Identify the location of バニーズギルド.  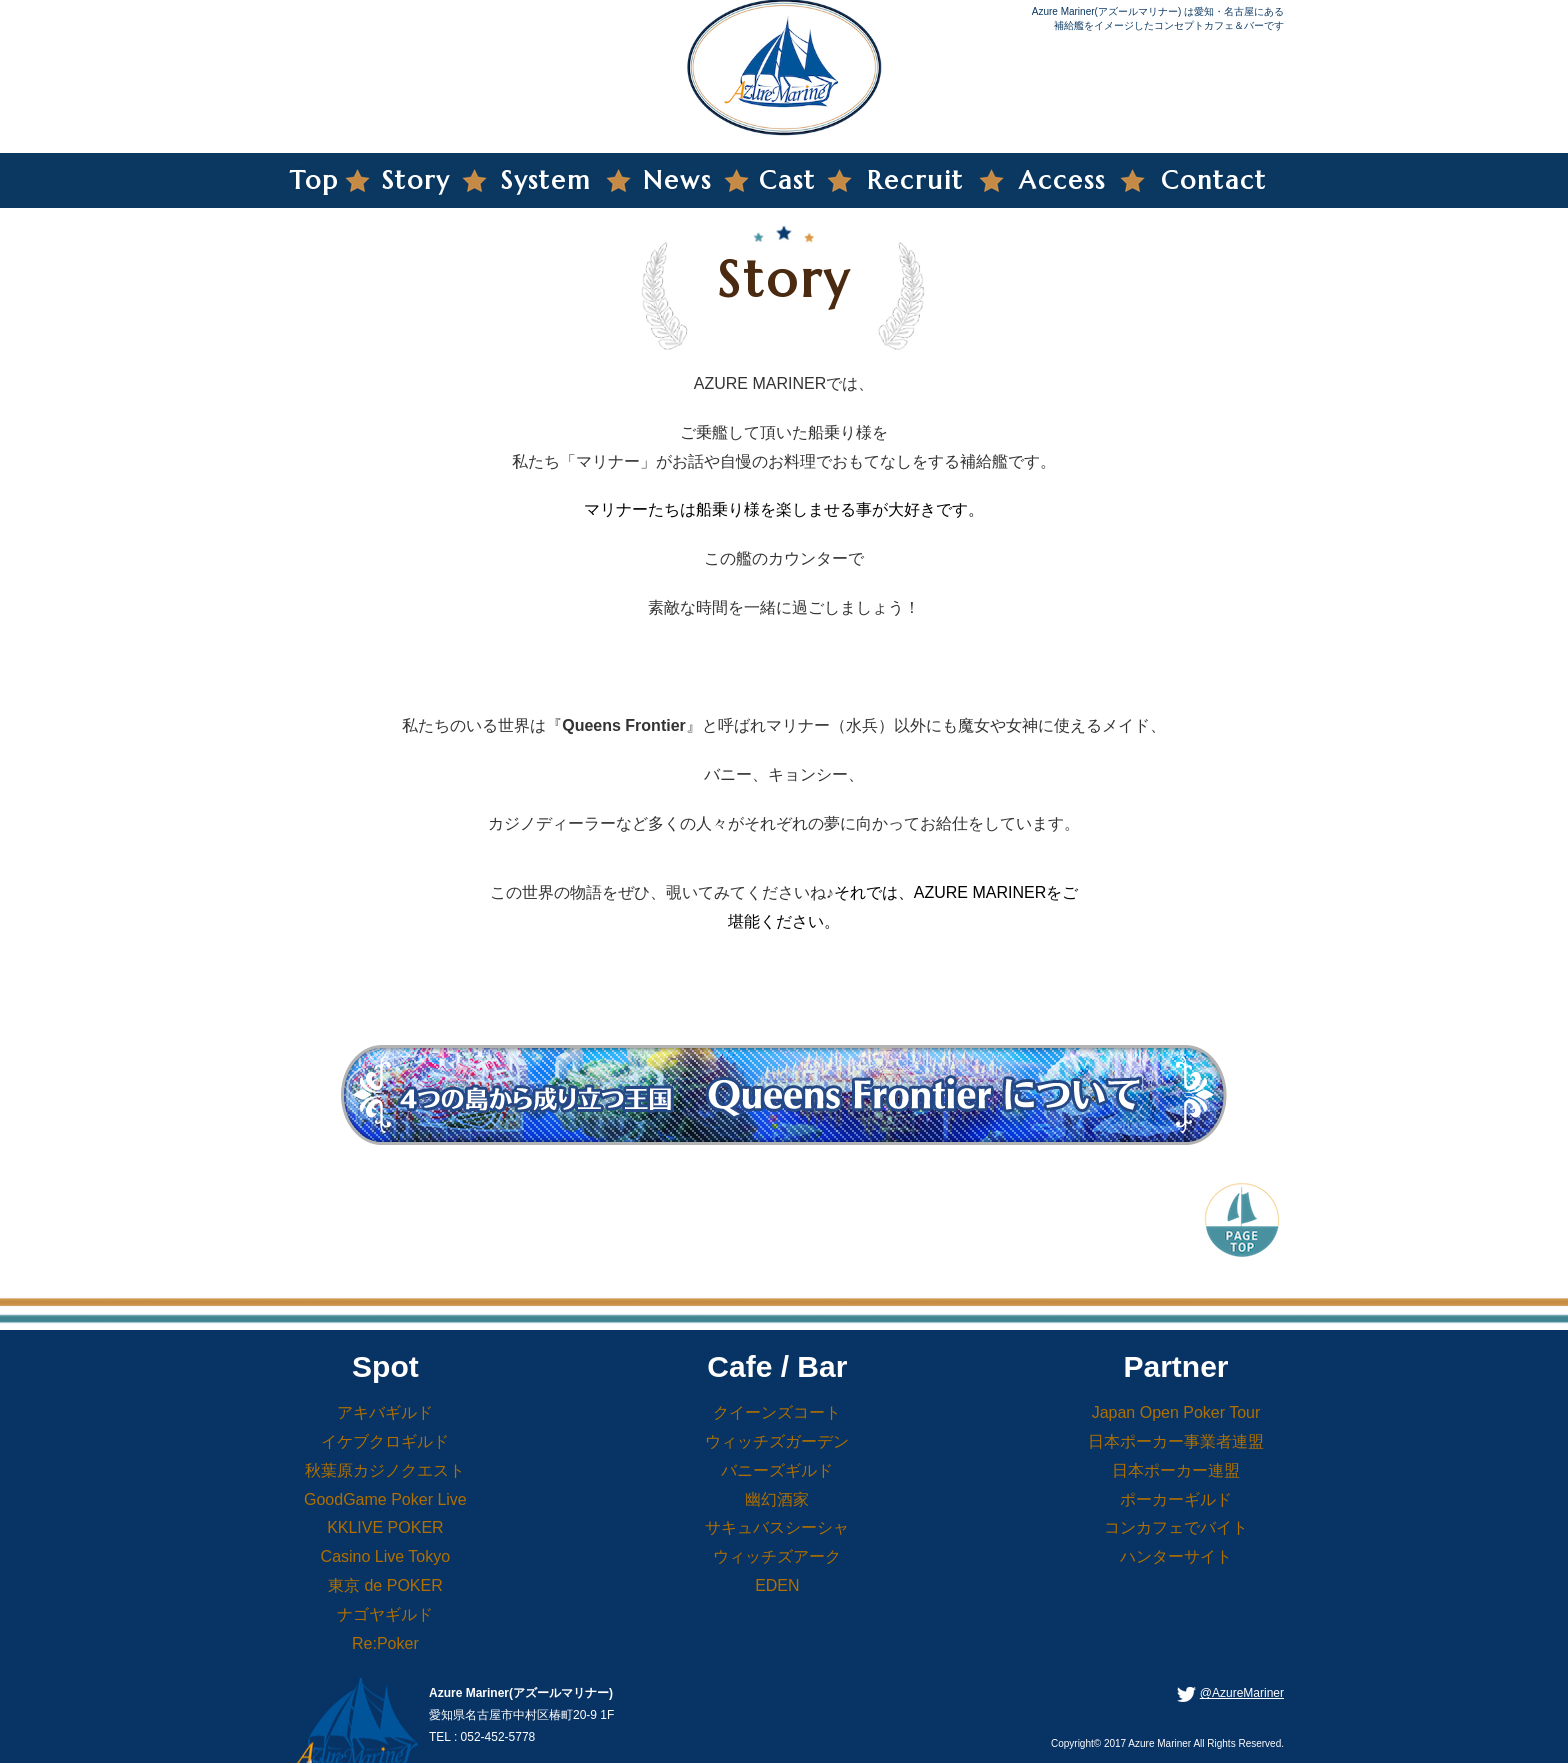
(777, 1470).